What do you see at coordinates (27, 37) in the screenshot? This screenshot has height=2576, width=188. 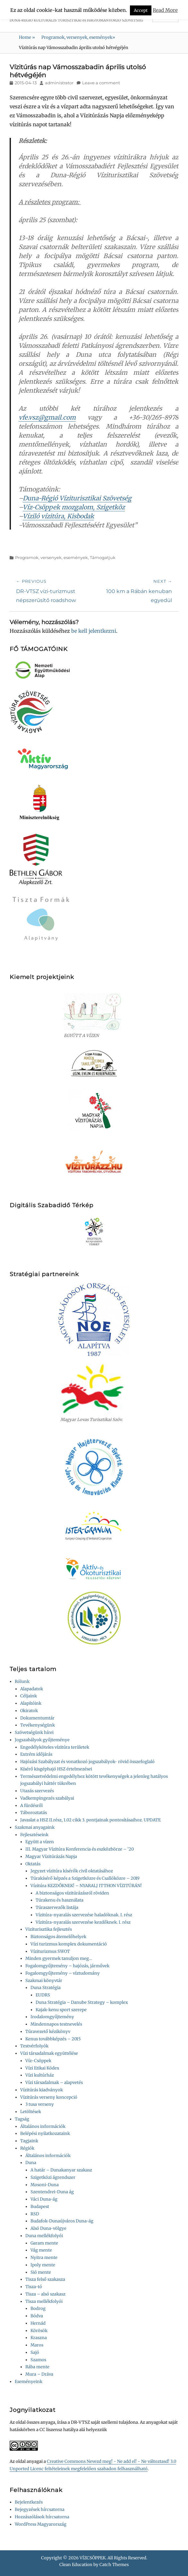 I see `Home` at bounding box center [27, 37].